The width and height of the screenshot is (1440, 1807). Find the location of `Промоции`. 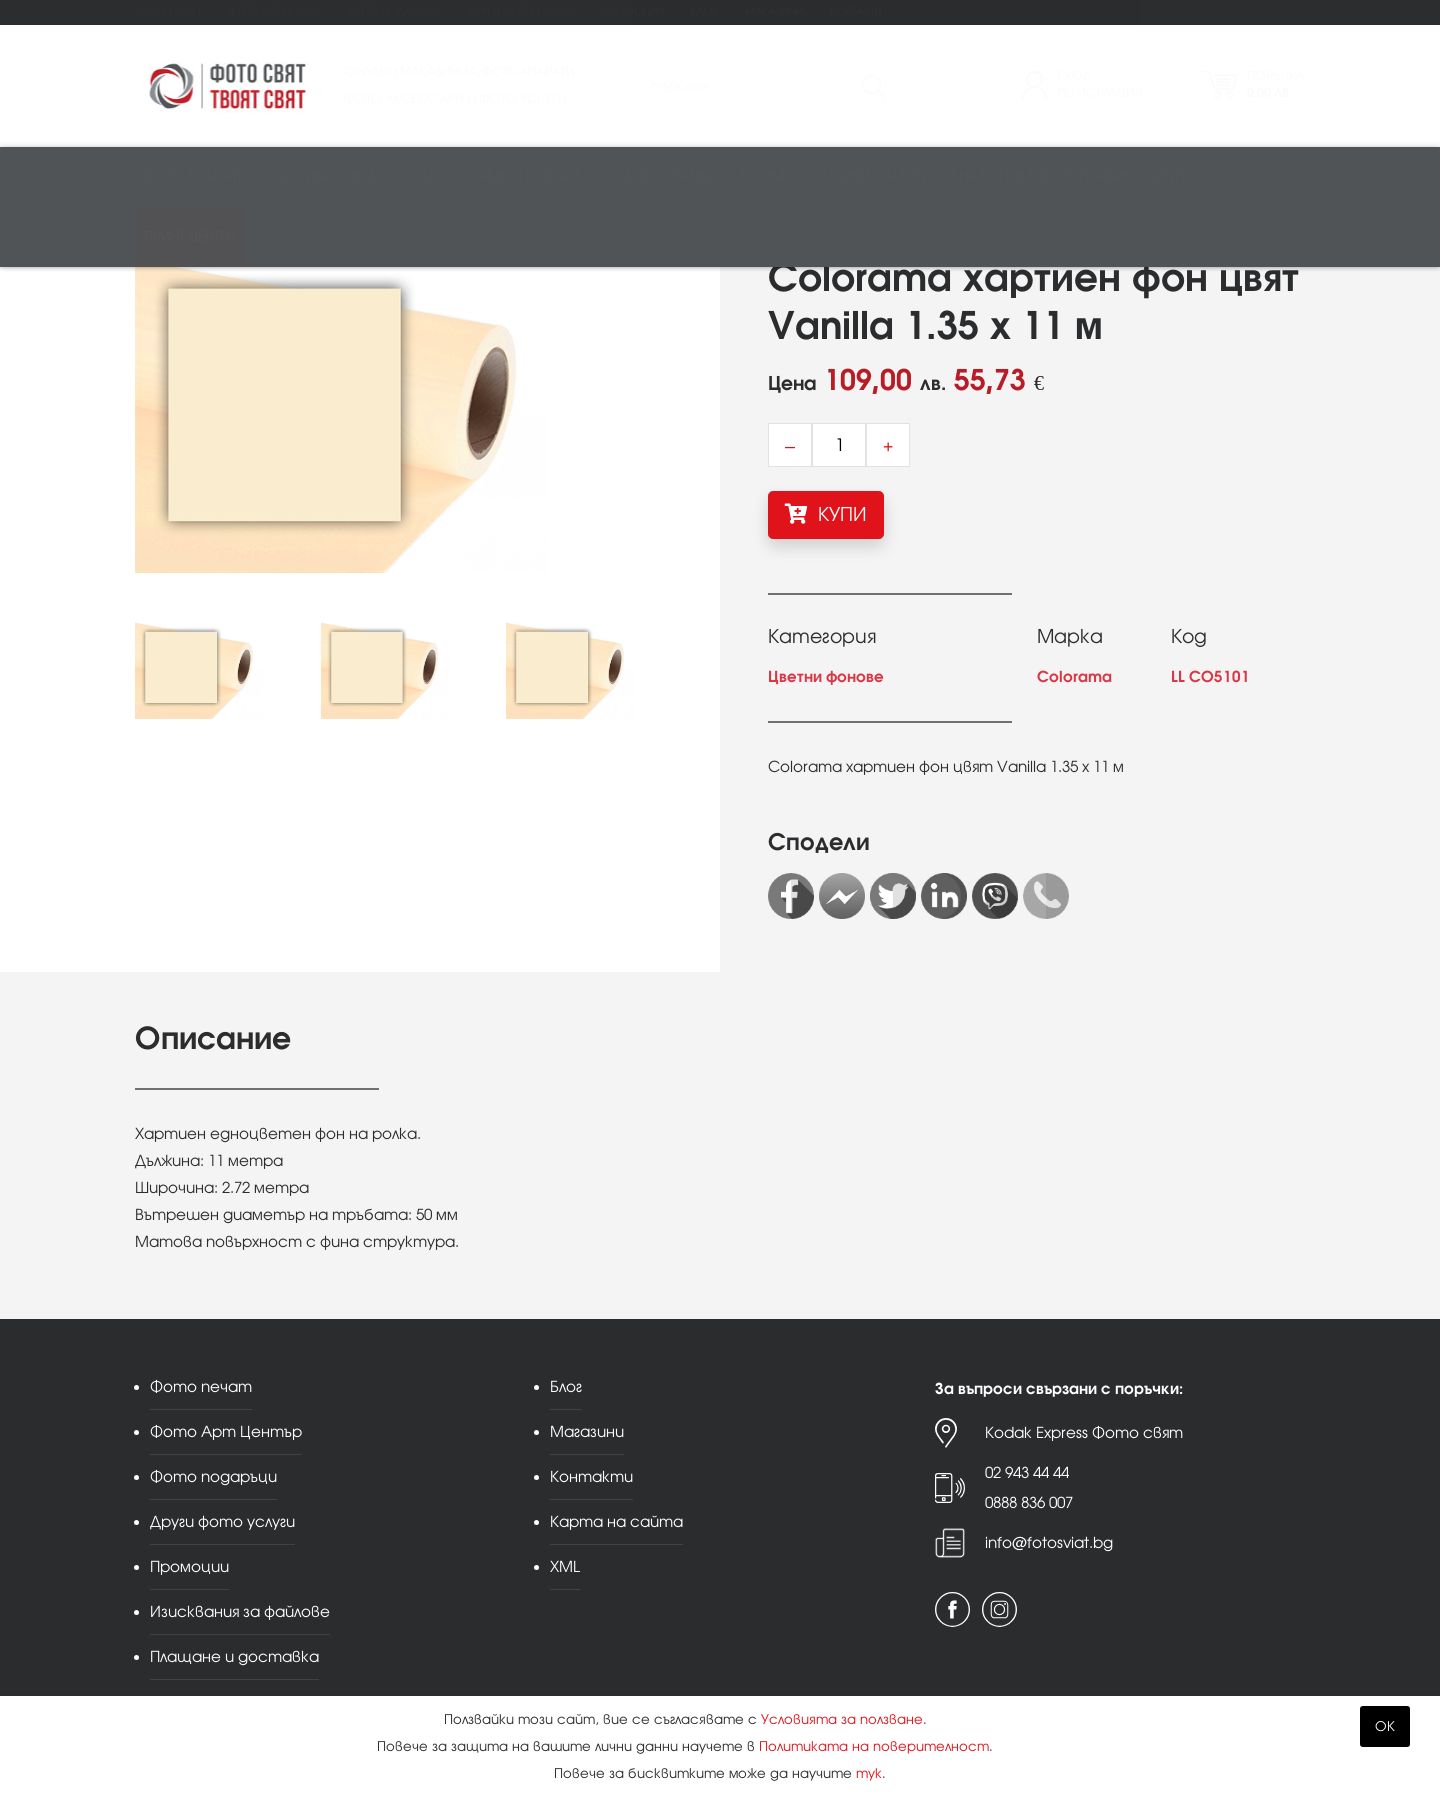

Промоции is located at coordinates (633, 11).